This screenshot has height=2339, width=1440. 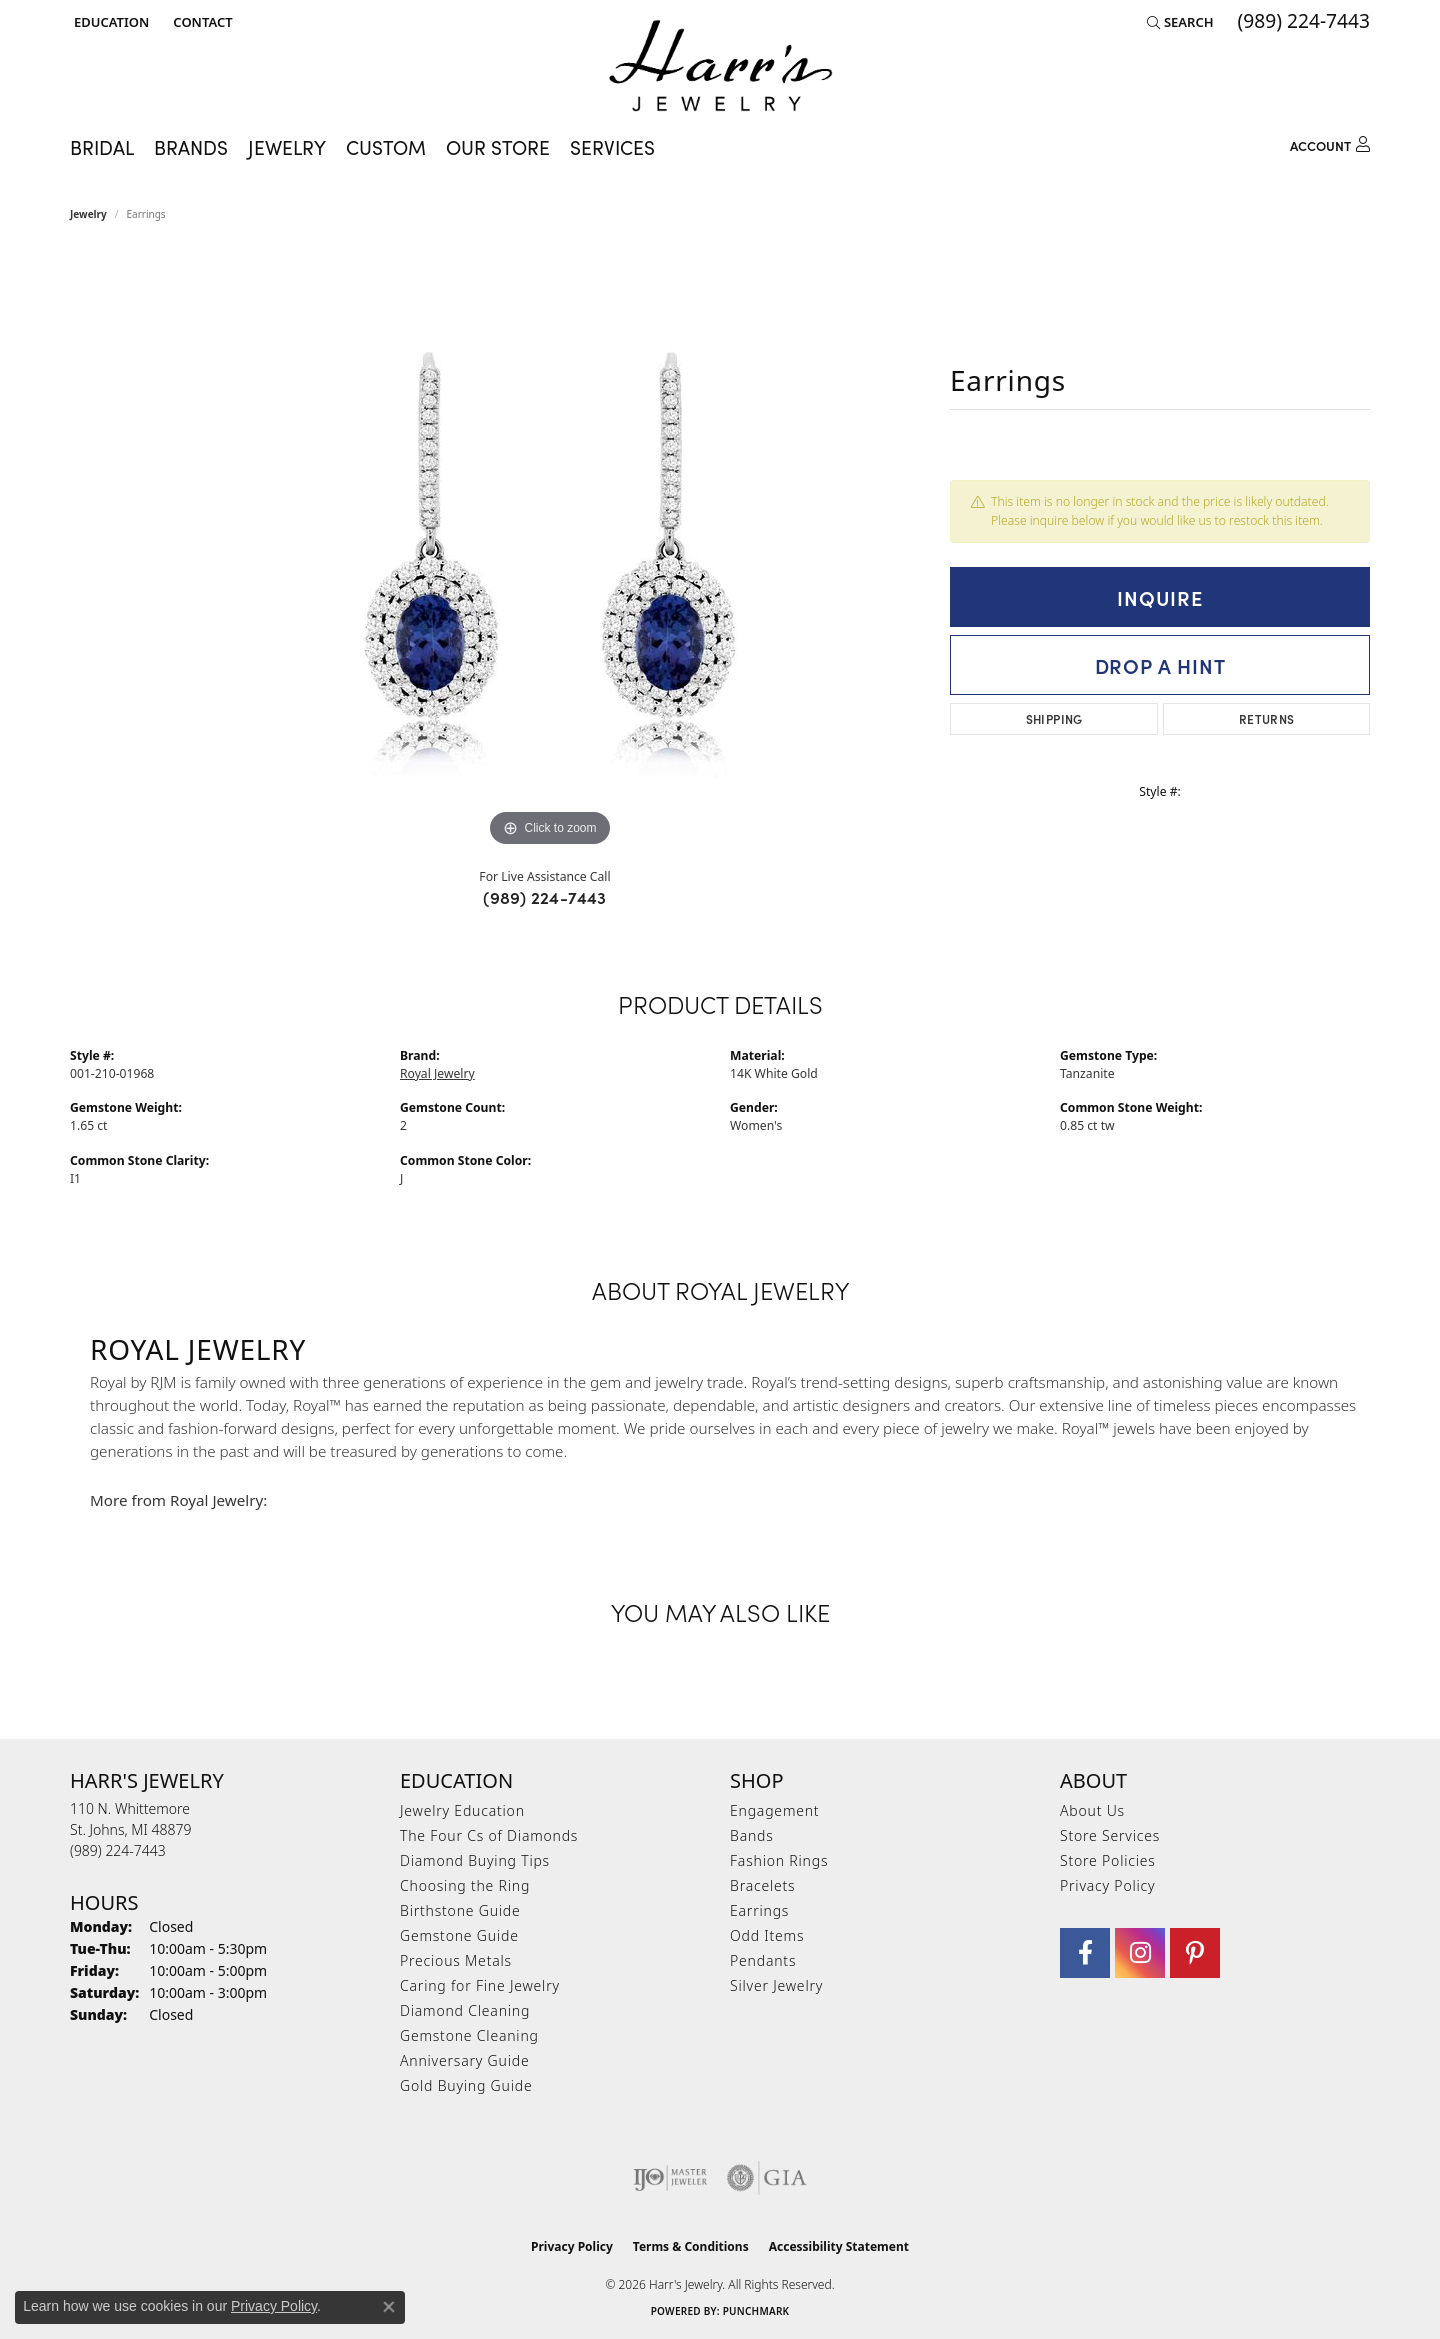 What do you see at coordinates (437, 1073) in the screenshot?
I see `Royal Jewelry` at bounding box center [437, 1073].